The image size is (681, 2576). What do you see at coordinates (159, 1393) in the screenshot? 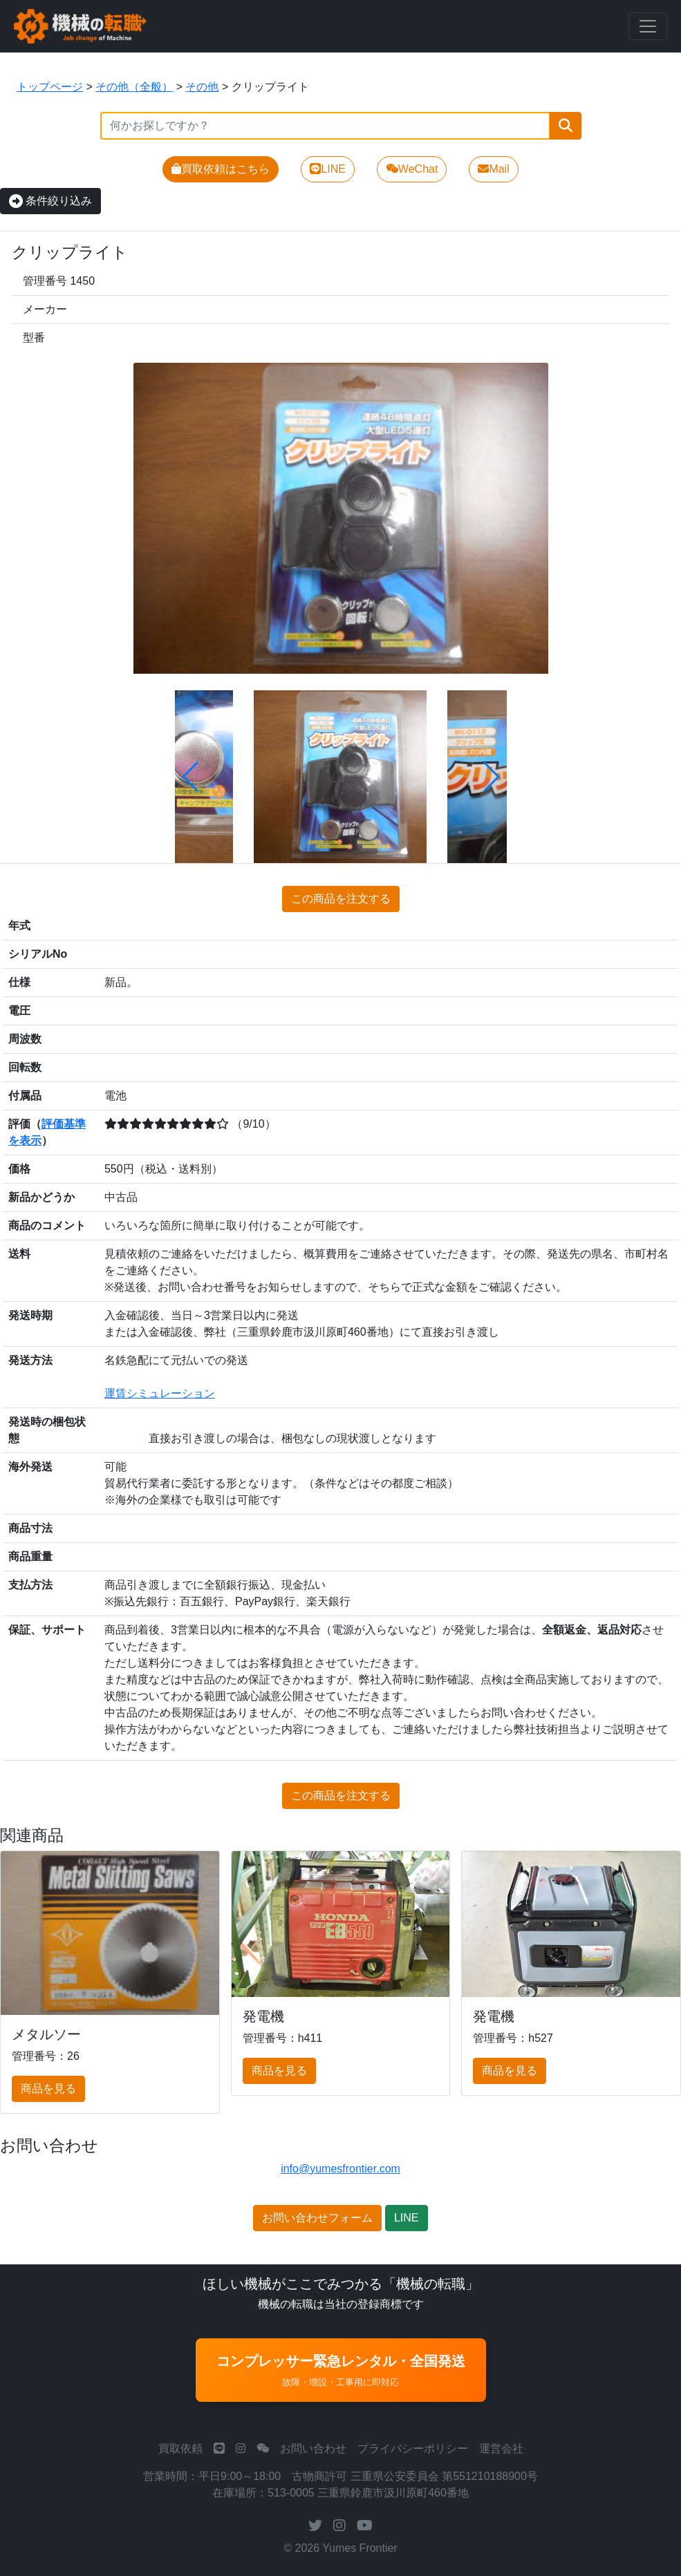
I see `運賃シミュレーション` at bounding box center [159, 1393].